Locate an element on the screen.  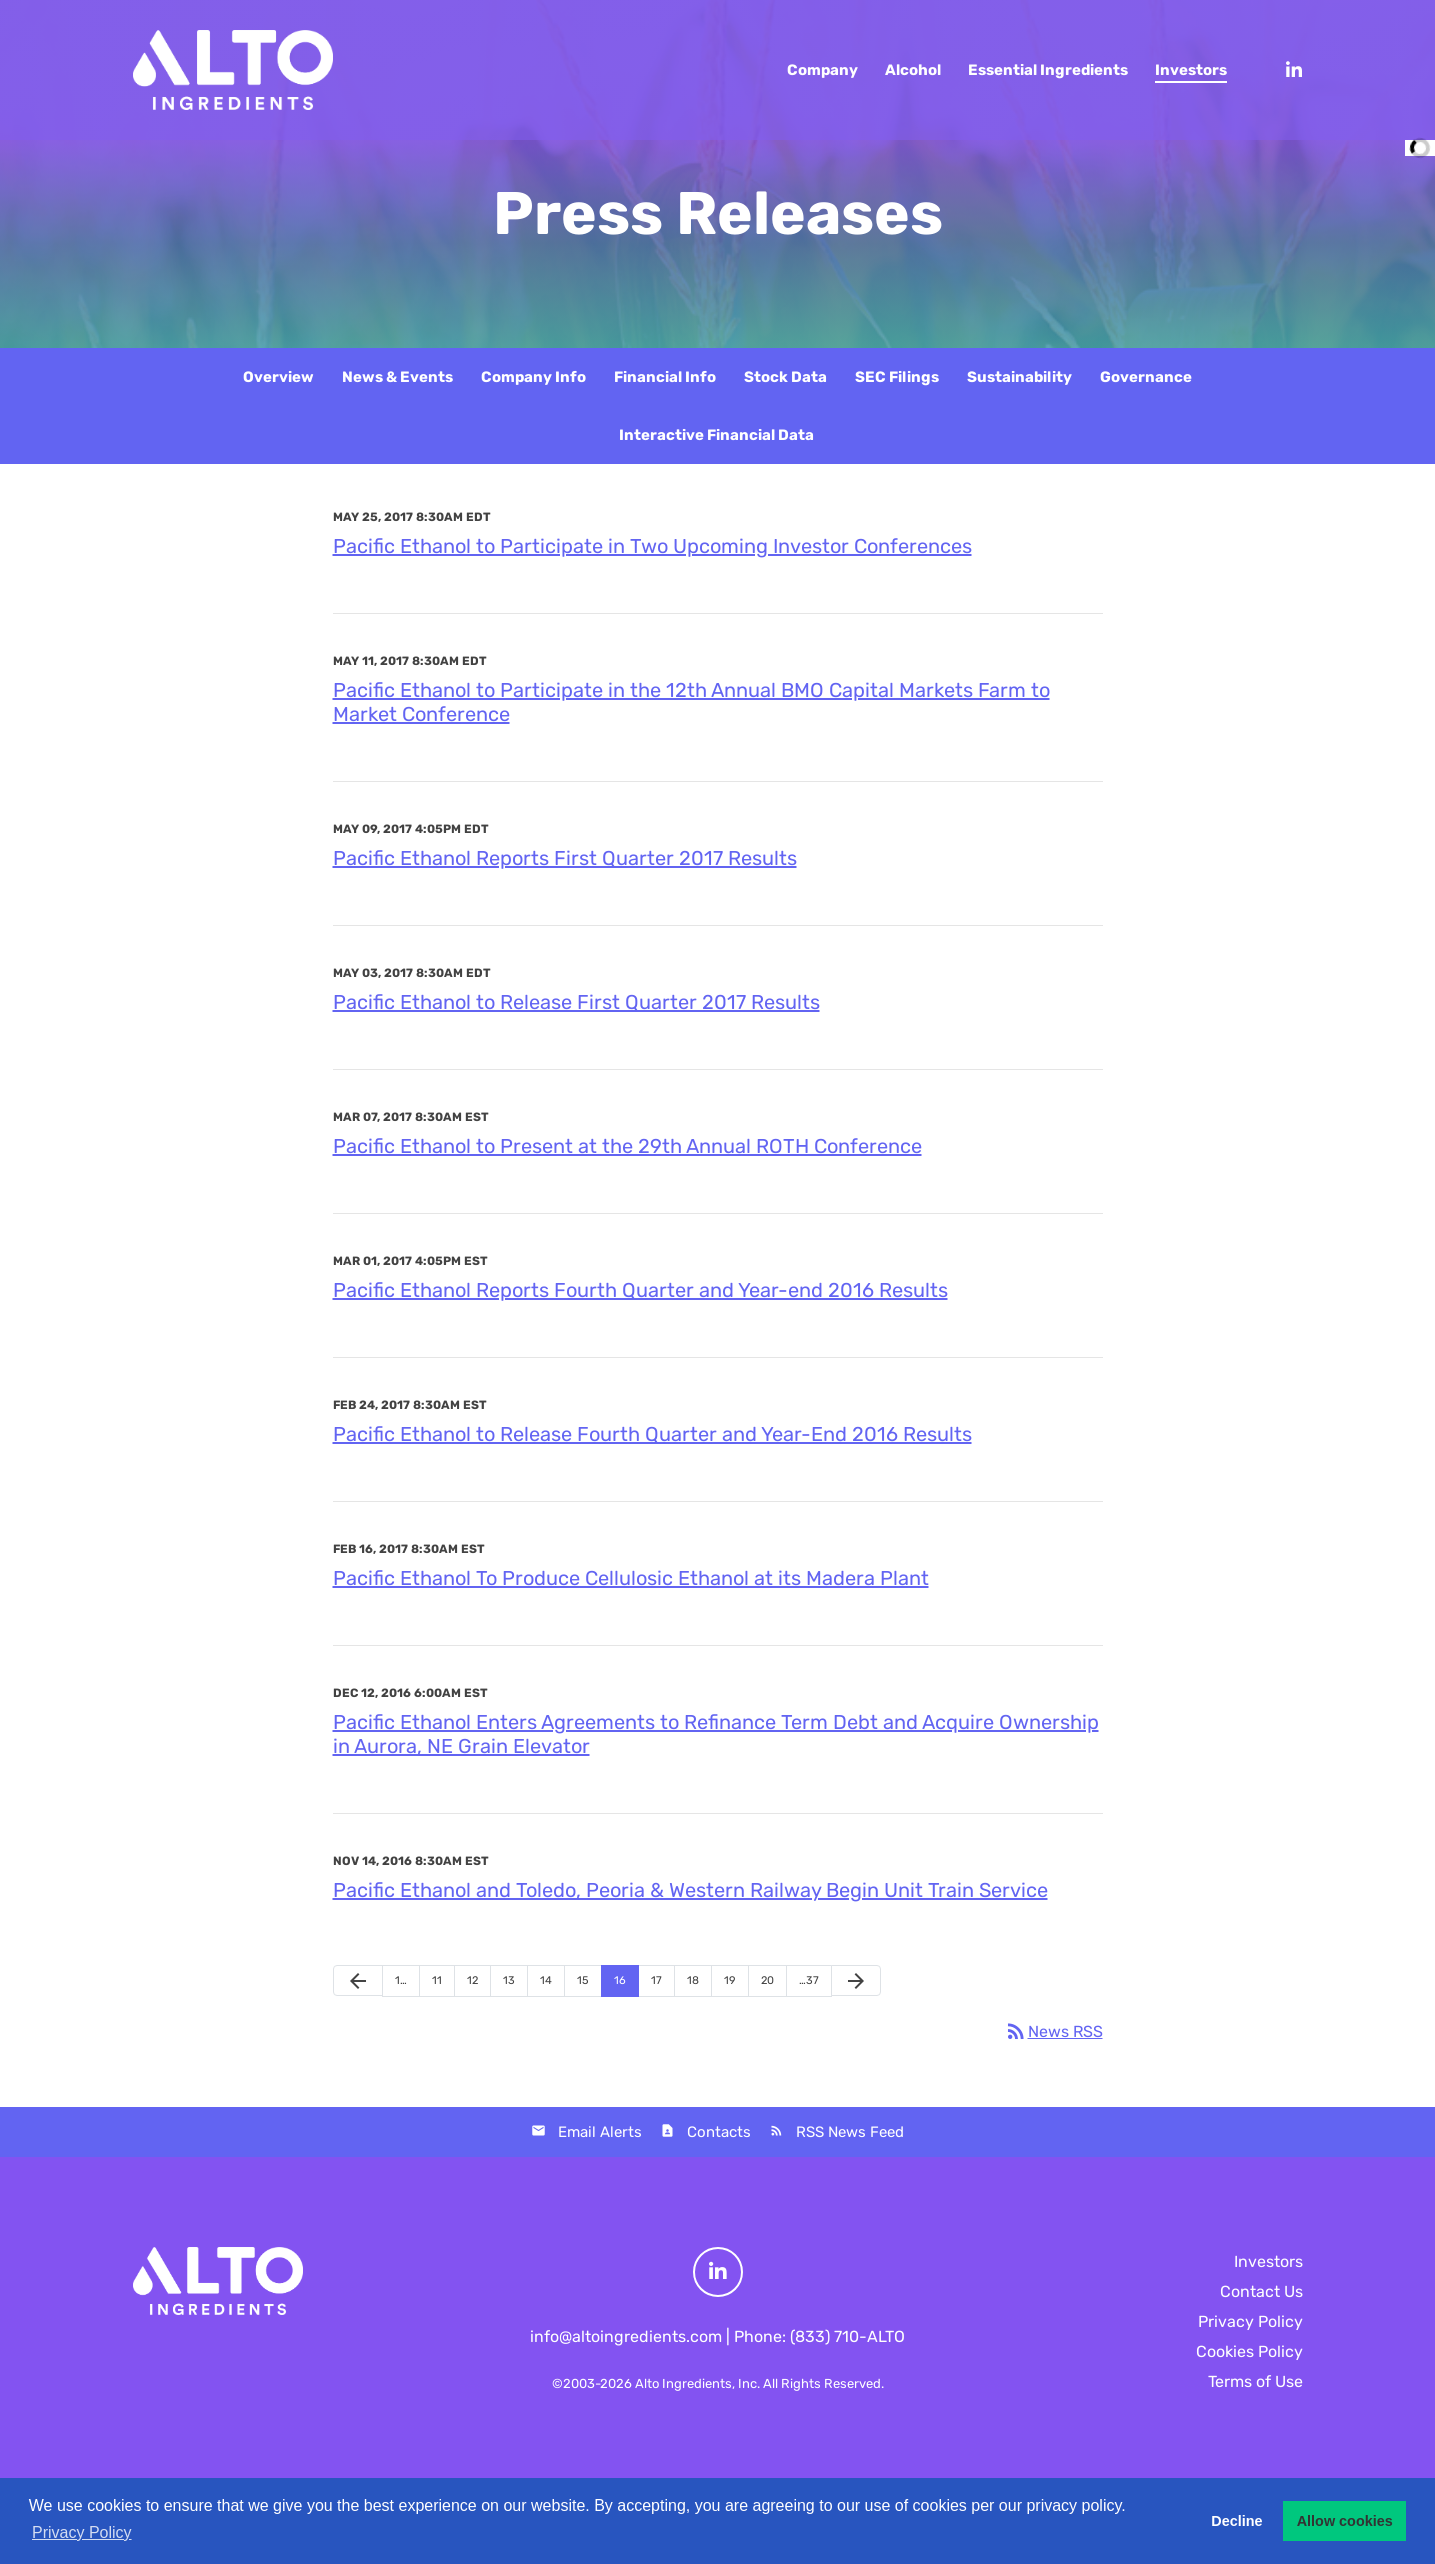
Pacific Ethanol Reports First Quarter 2017 Results is located at coordinates (565, 858).